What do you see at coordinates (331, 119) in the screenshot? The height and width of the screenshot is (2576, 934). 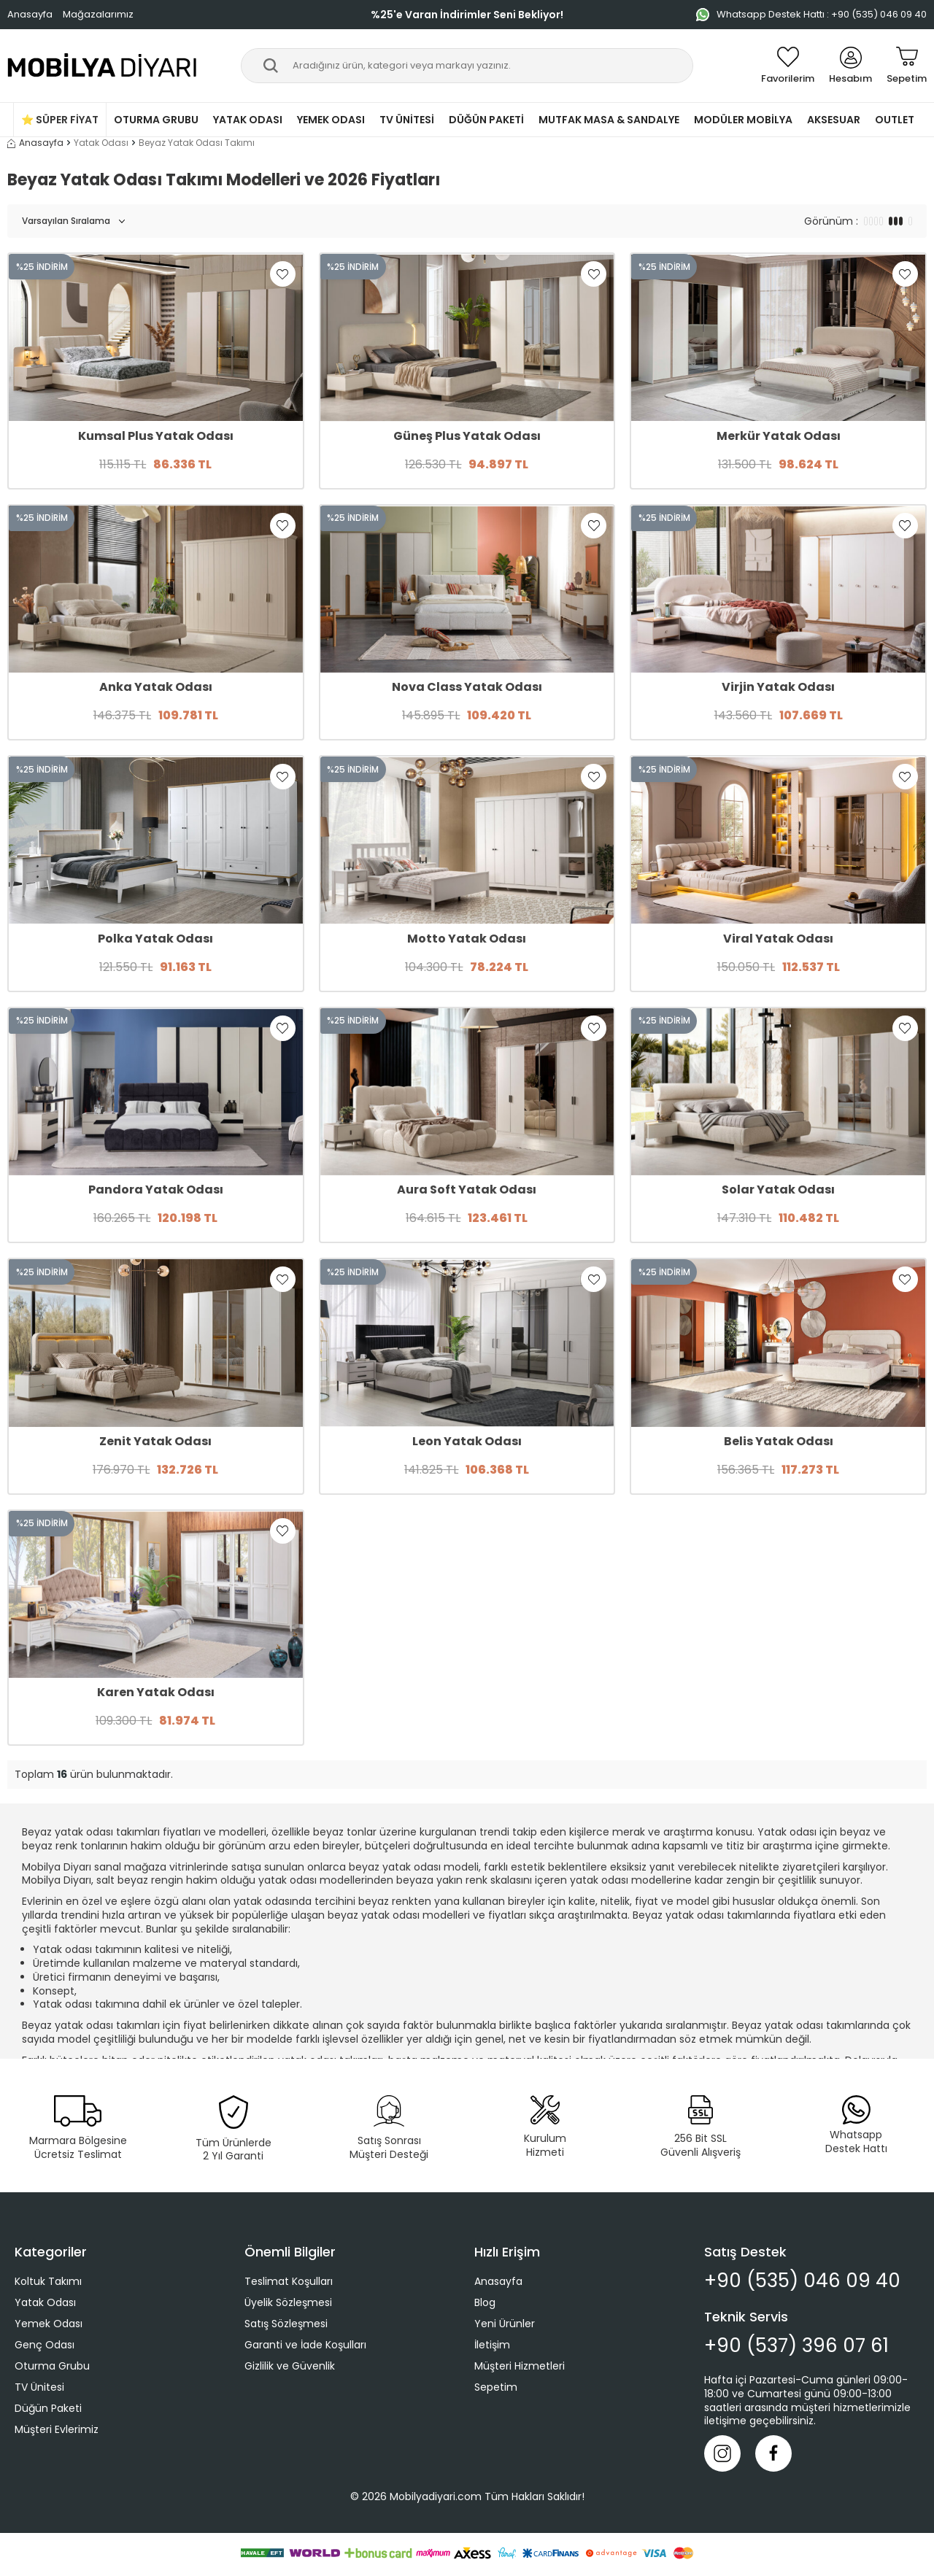 I see `Yemek Odası` at bounding box center [331, 119].